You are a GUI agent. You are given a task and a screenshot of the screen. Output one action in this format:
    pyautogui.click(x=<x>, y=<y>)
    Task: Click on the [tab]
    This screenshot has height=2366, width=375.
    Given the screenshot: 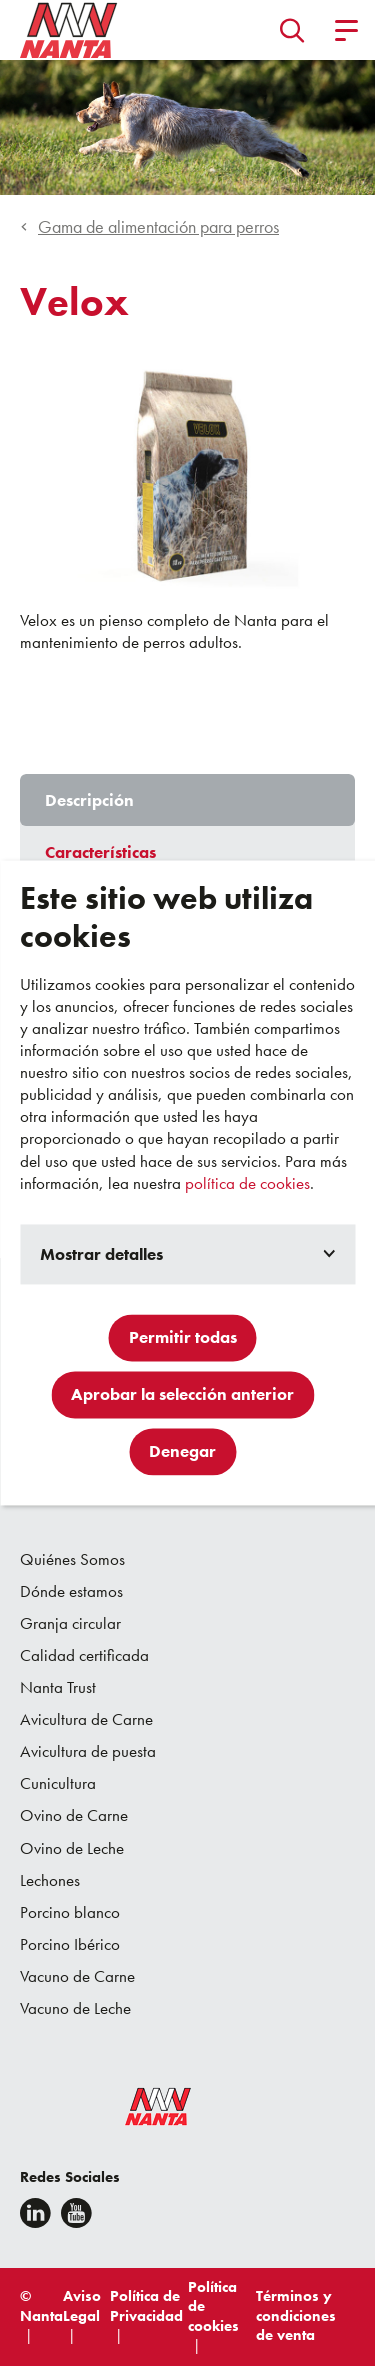 What is the action you would take?
    pyautogui.click(x=187, y=800)
    